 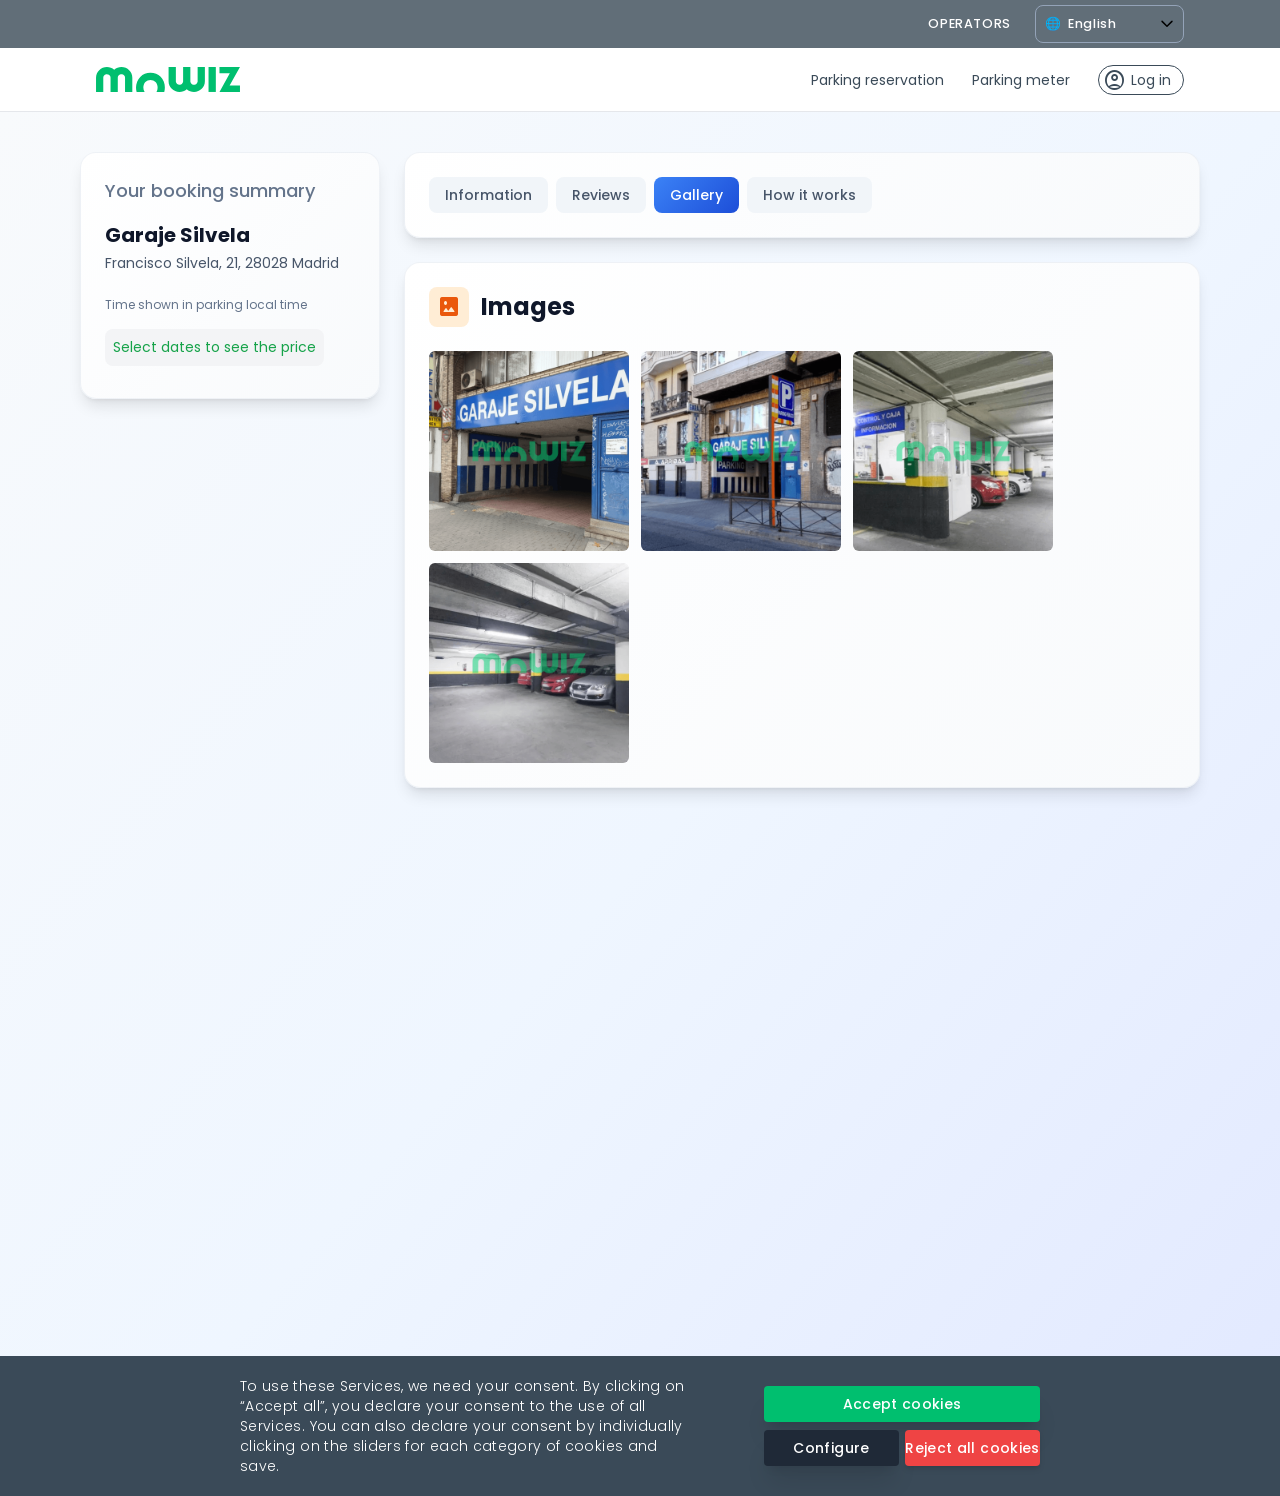 What do you see at coordinates (488, 195) in the screenshot?
I see `Information` at bounding box center [488, 195].